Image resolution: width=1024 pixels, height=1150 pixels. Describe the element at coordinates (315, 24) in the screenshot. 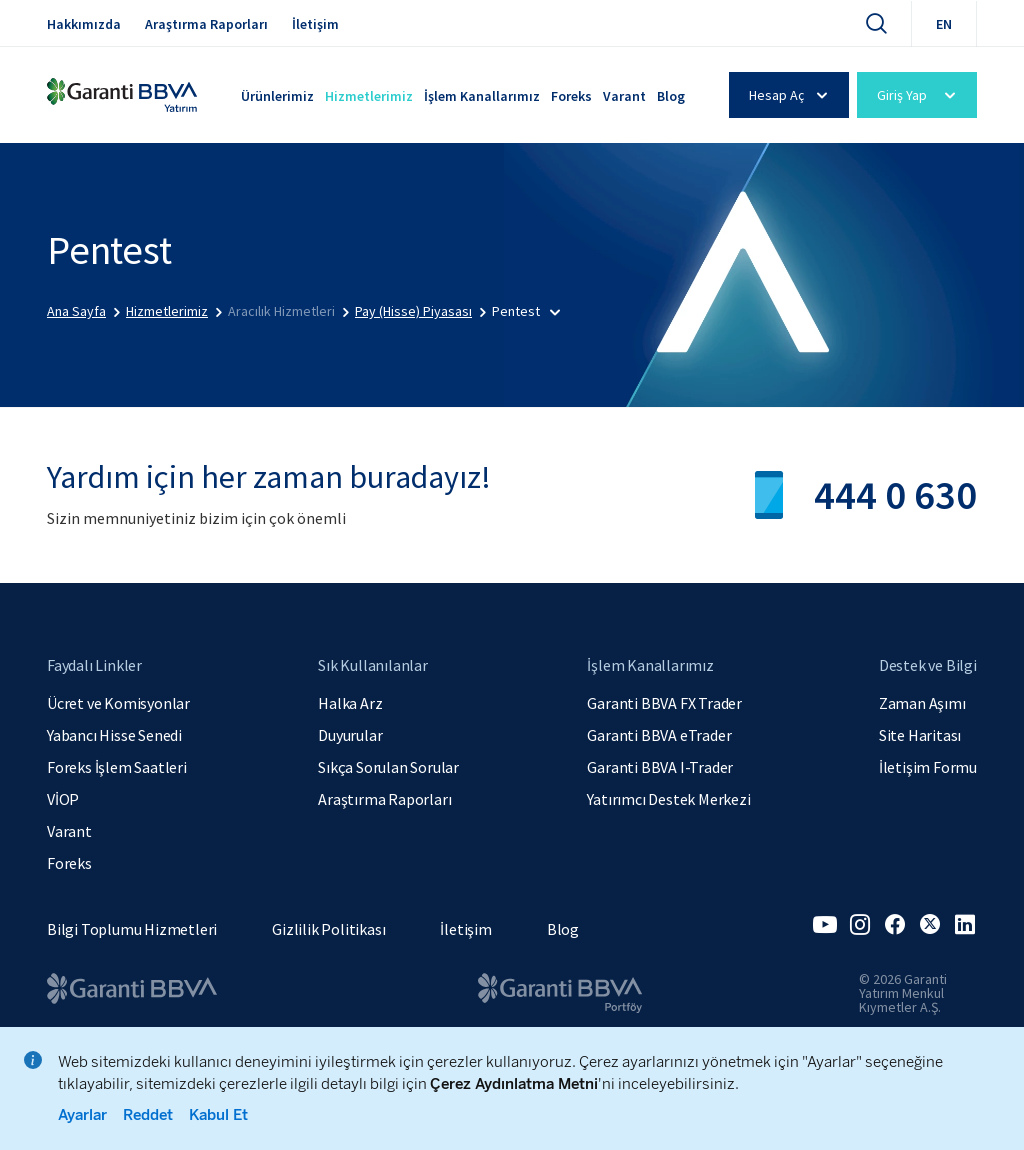

I see `İletişim` at that location.